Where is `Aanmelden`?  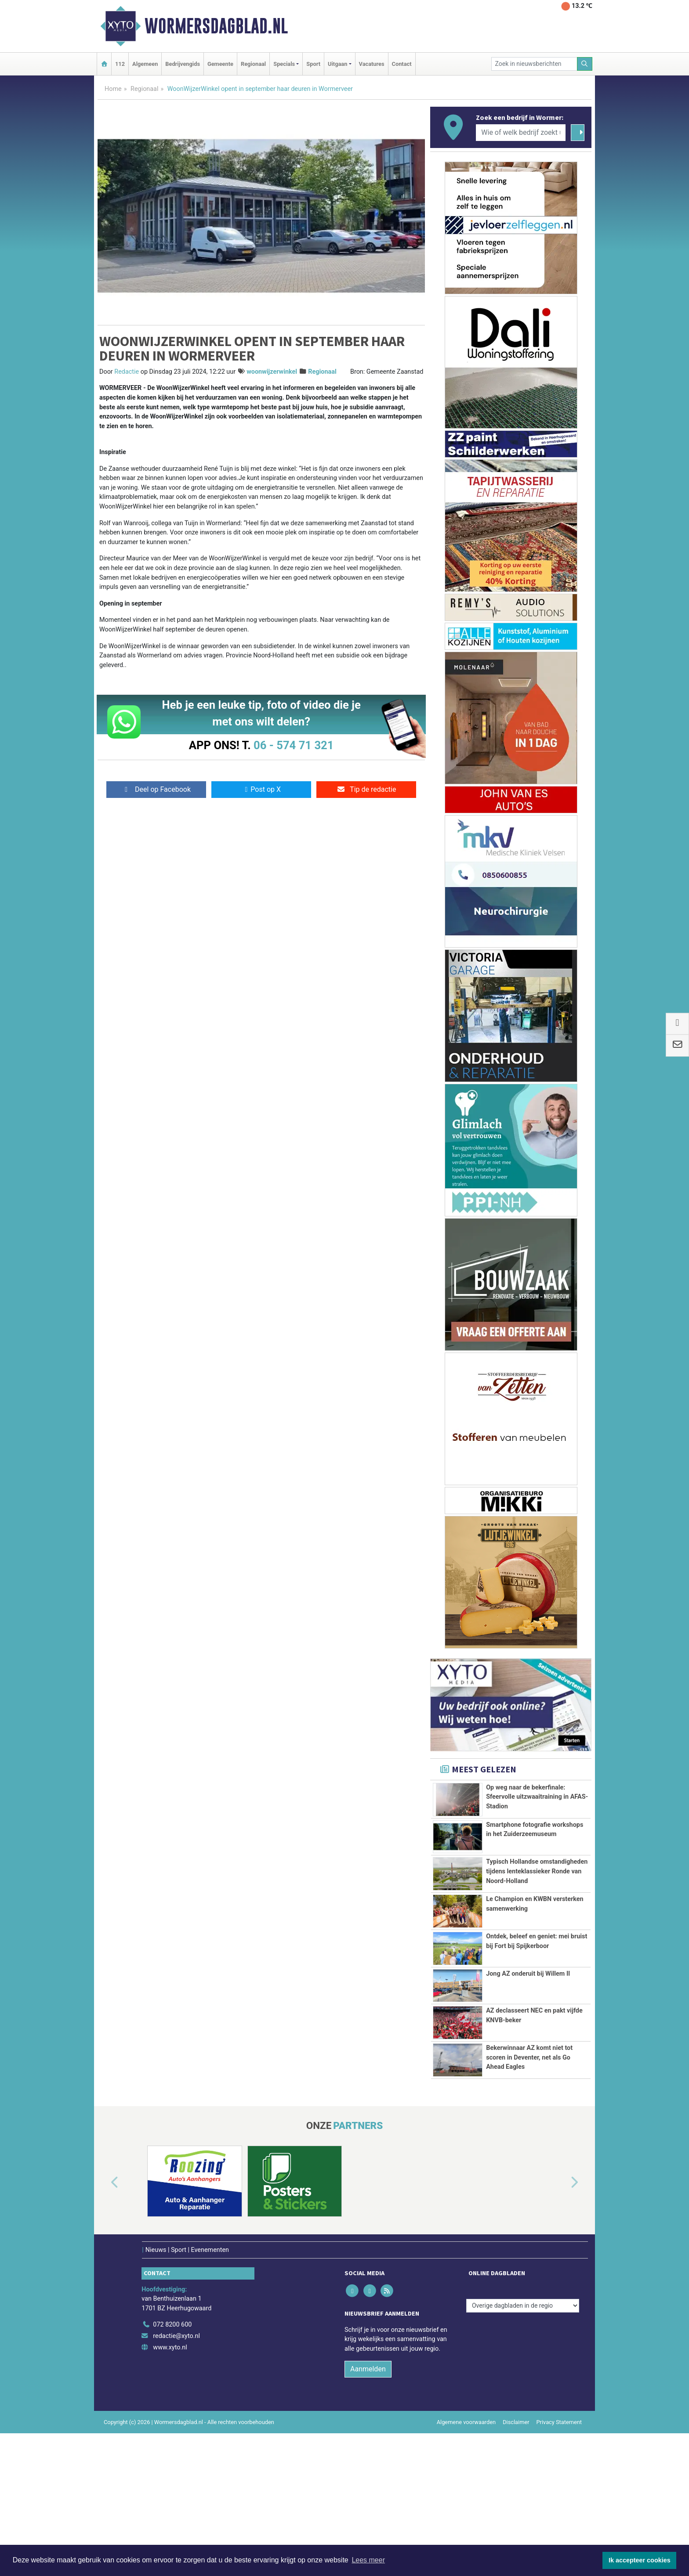 Aanmelden is located at coordinates (368, 2511).